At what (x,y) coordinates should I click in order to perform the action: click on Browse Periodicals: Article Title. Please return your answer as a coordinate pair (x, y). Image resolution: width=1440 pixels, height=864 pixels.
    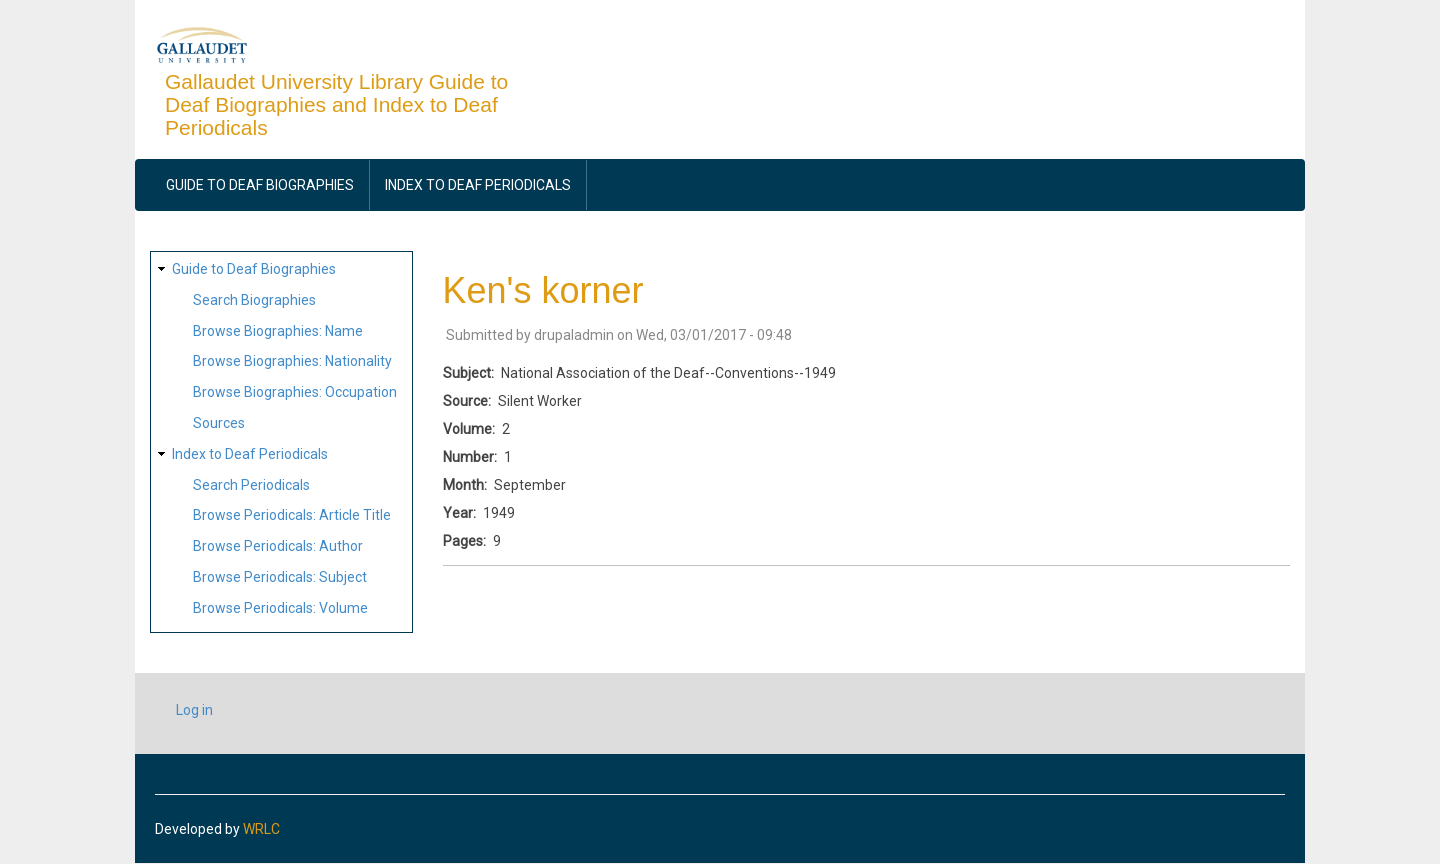
    Looking at the image, I should click on (292, 515).